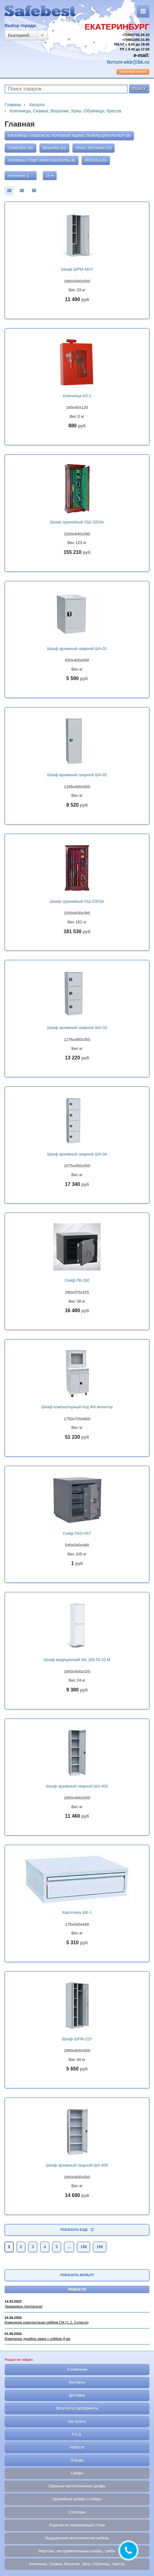  I want to click on Оружейные шкафы и сейфы, so click(77, 2499).